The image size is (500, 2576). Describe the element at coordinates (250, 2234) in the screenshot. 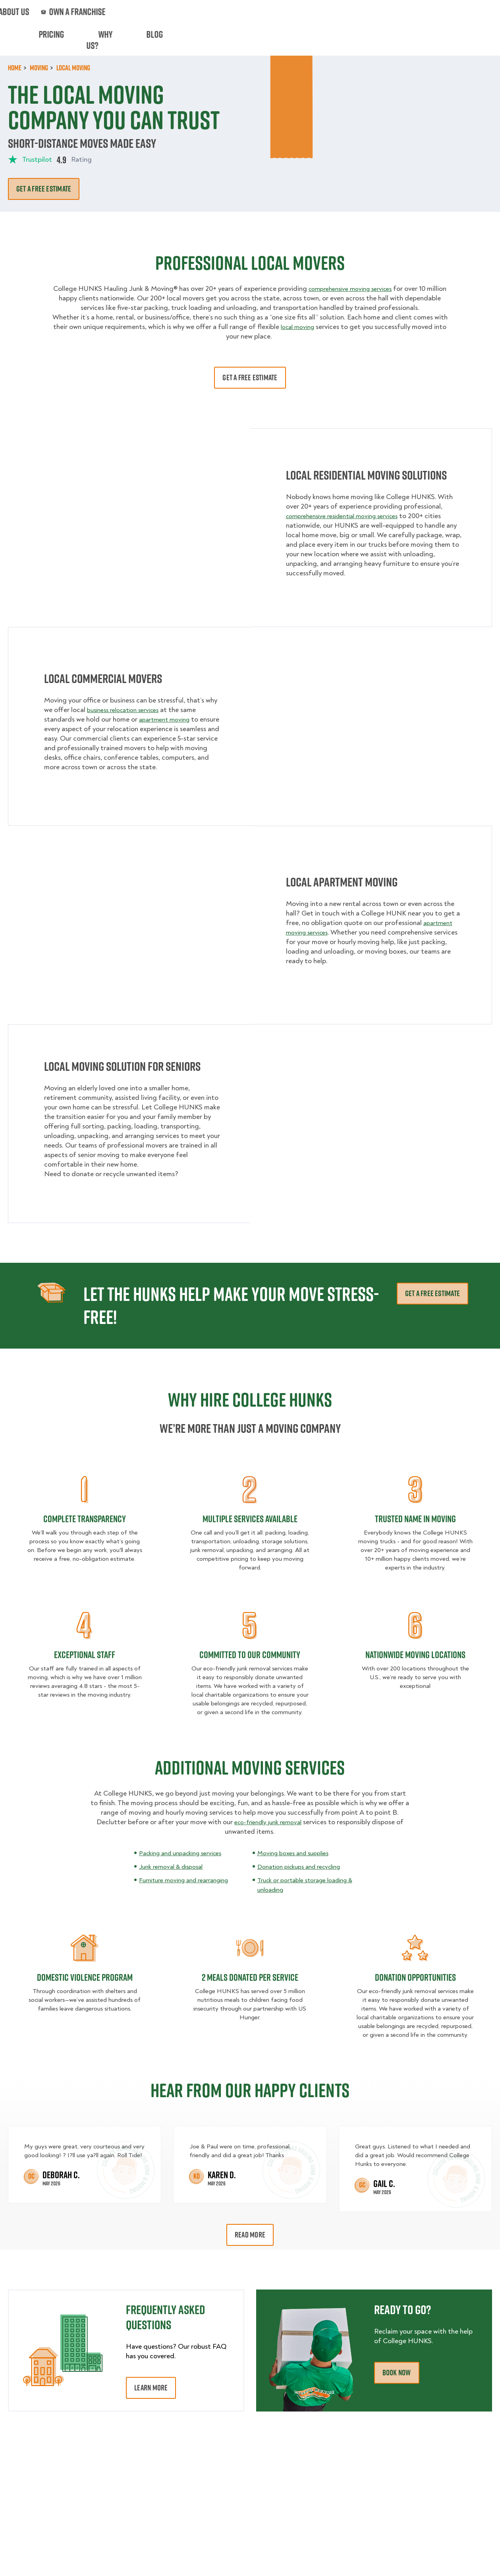

I see `Read More` at that location.